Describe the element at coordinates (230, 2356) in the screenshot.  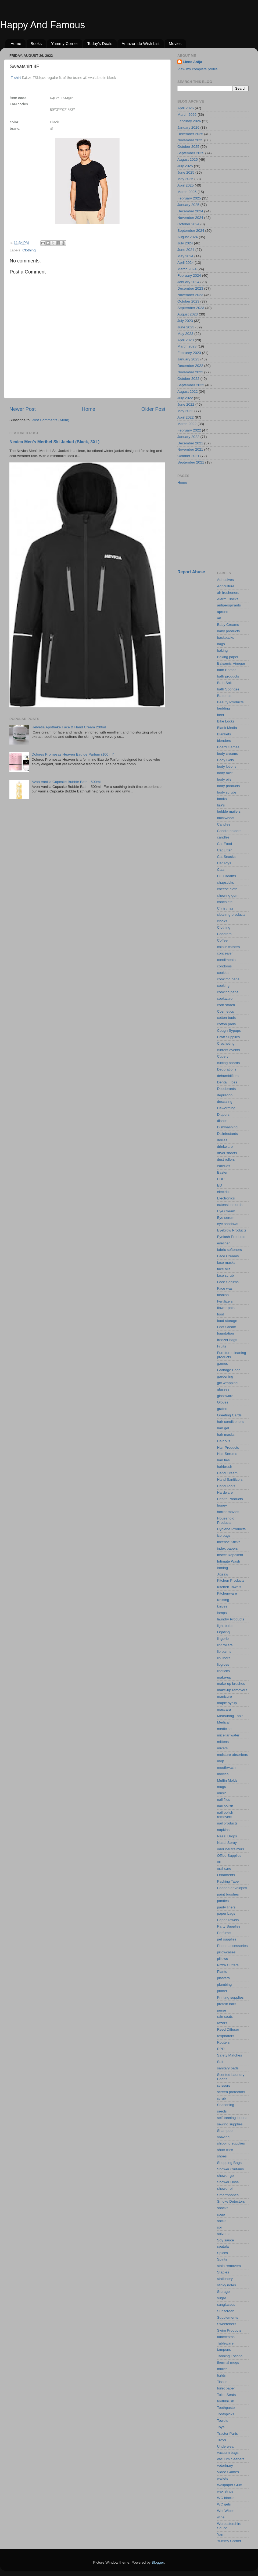
I see `Tanning Lotions` at that location.